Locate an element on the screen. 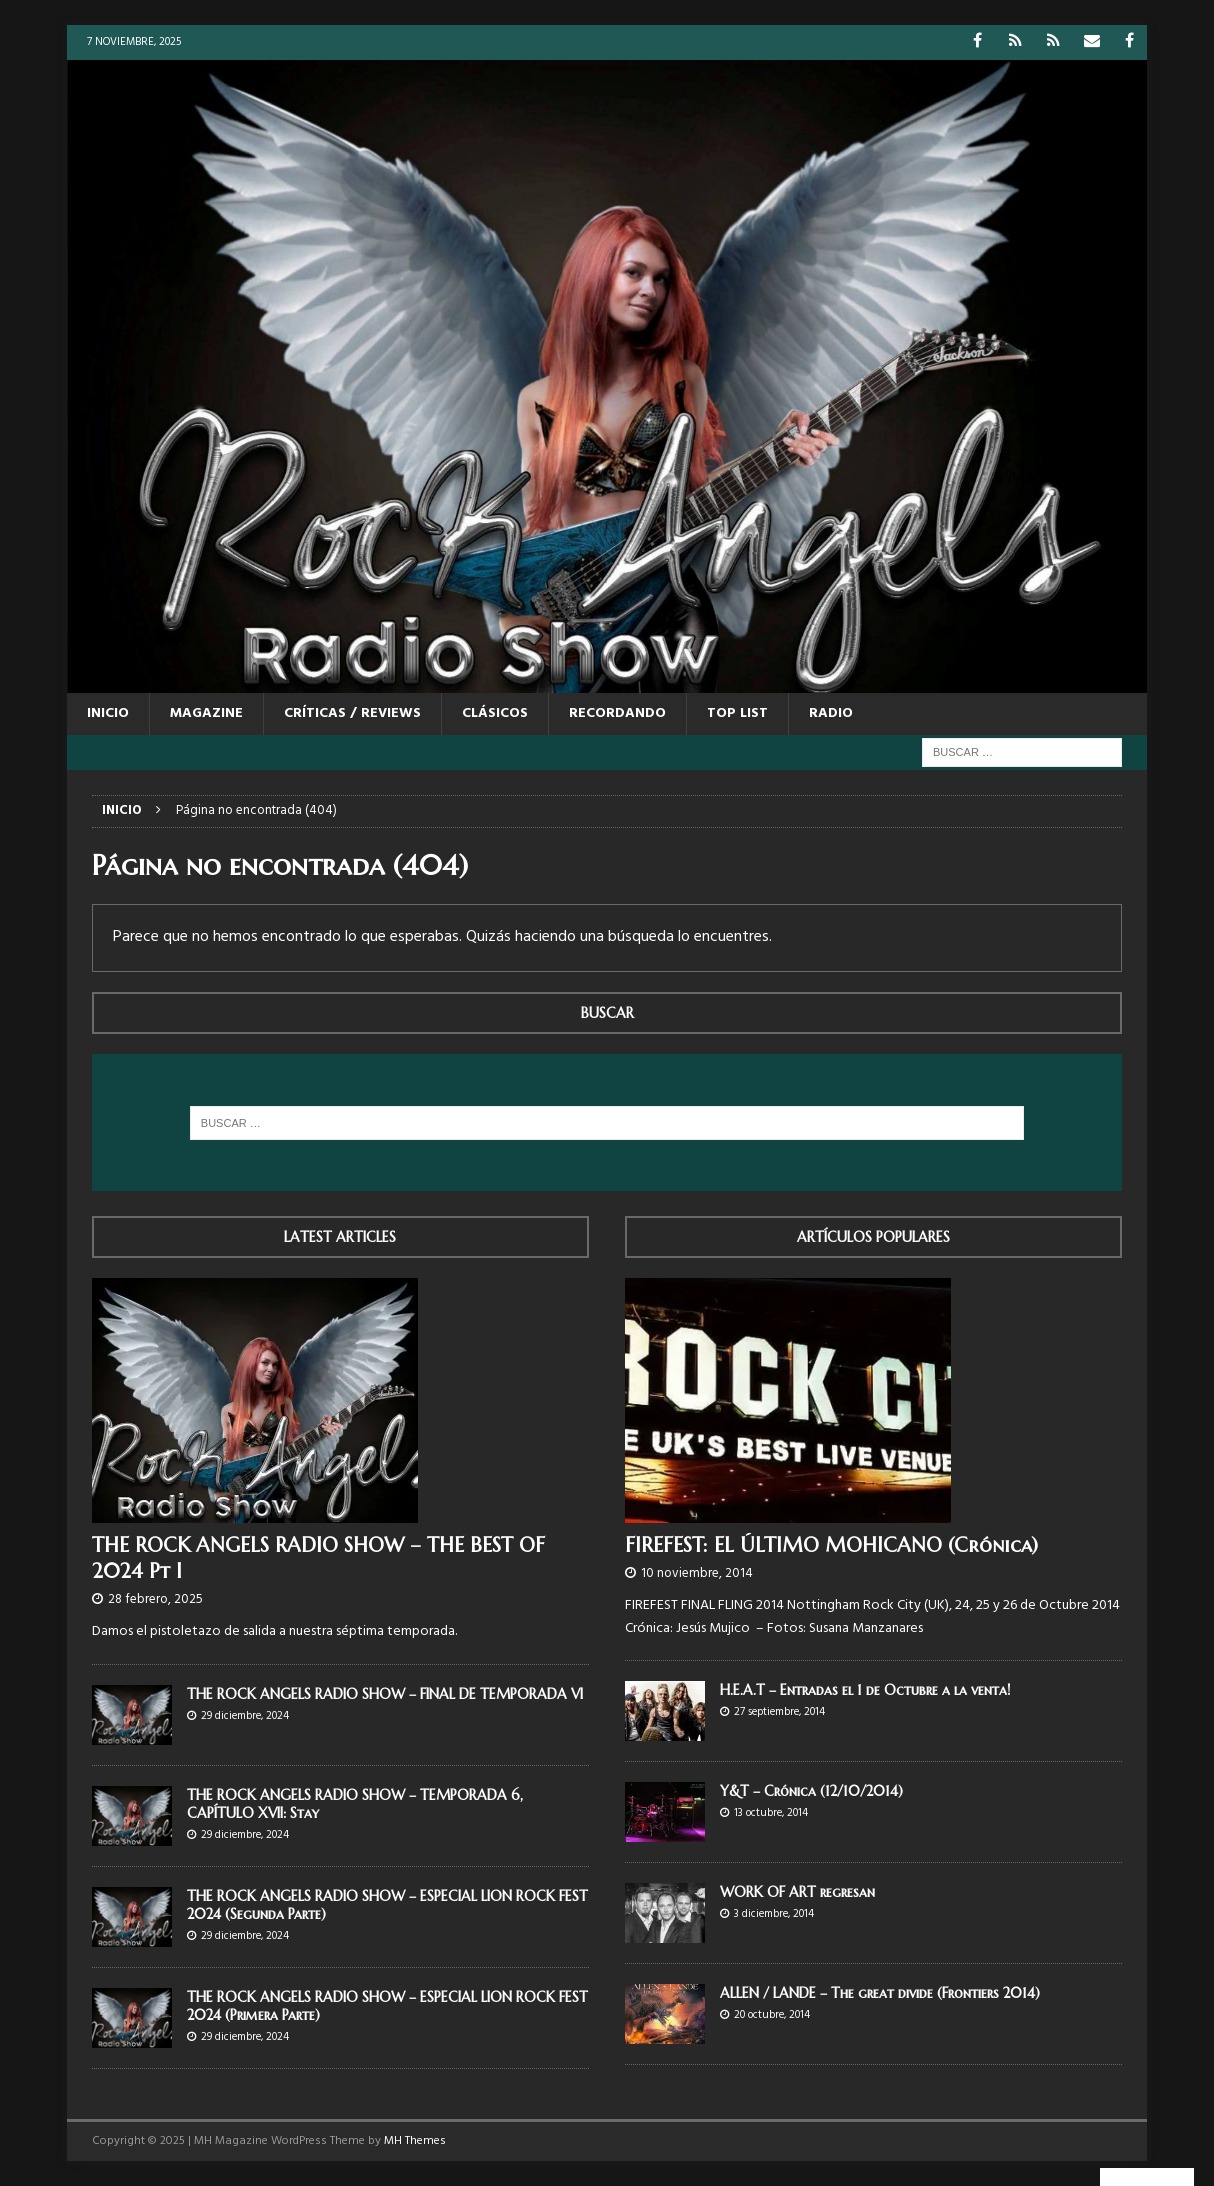  TOP LIST is located at coordinates (737, 713).